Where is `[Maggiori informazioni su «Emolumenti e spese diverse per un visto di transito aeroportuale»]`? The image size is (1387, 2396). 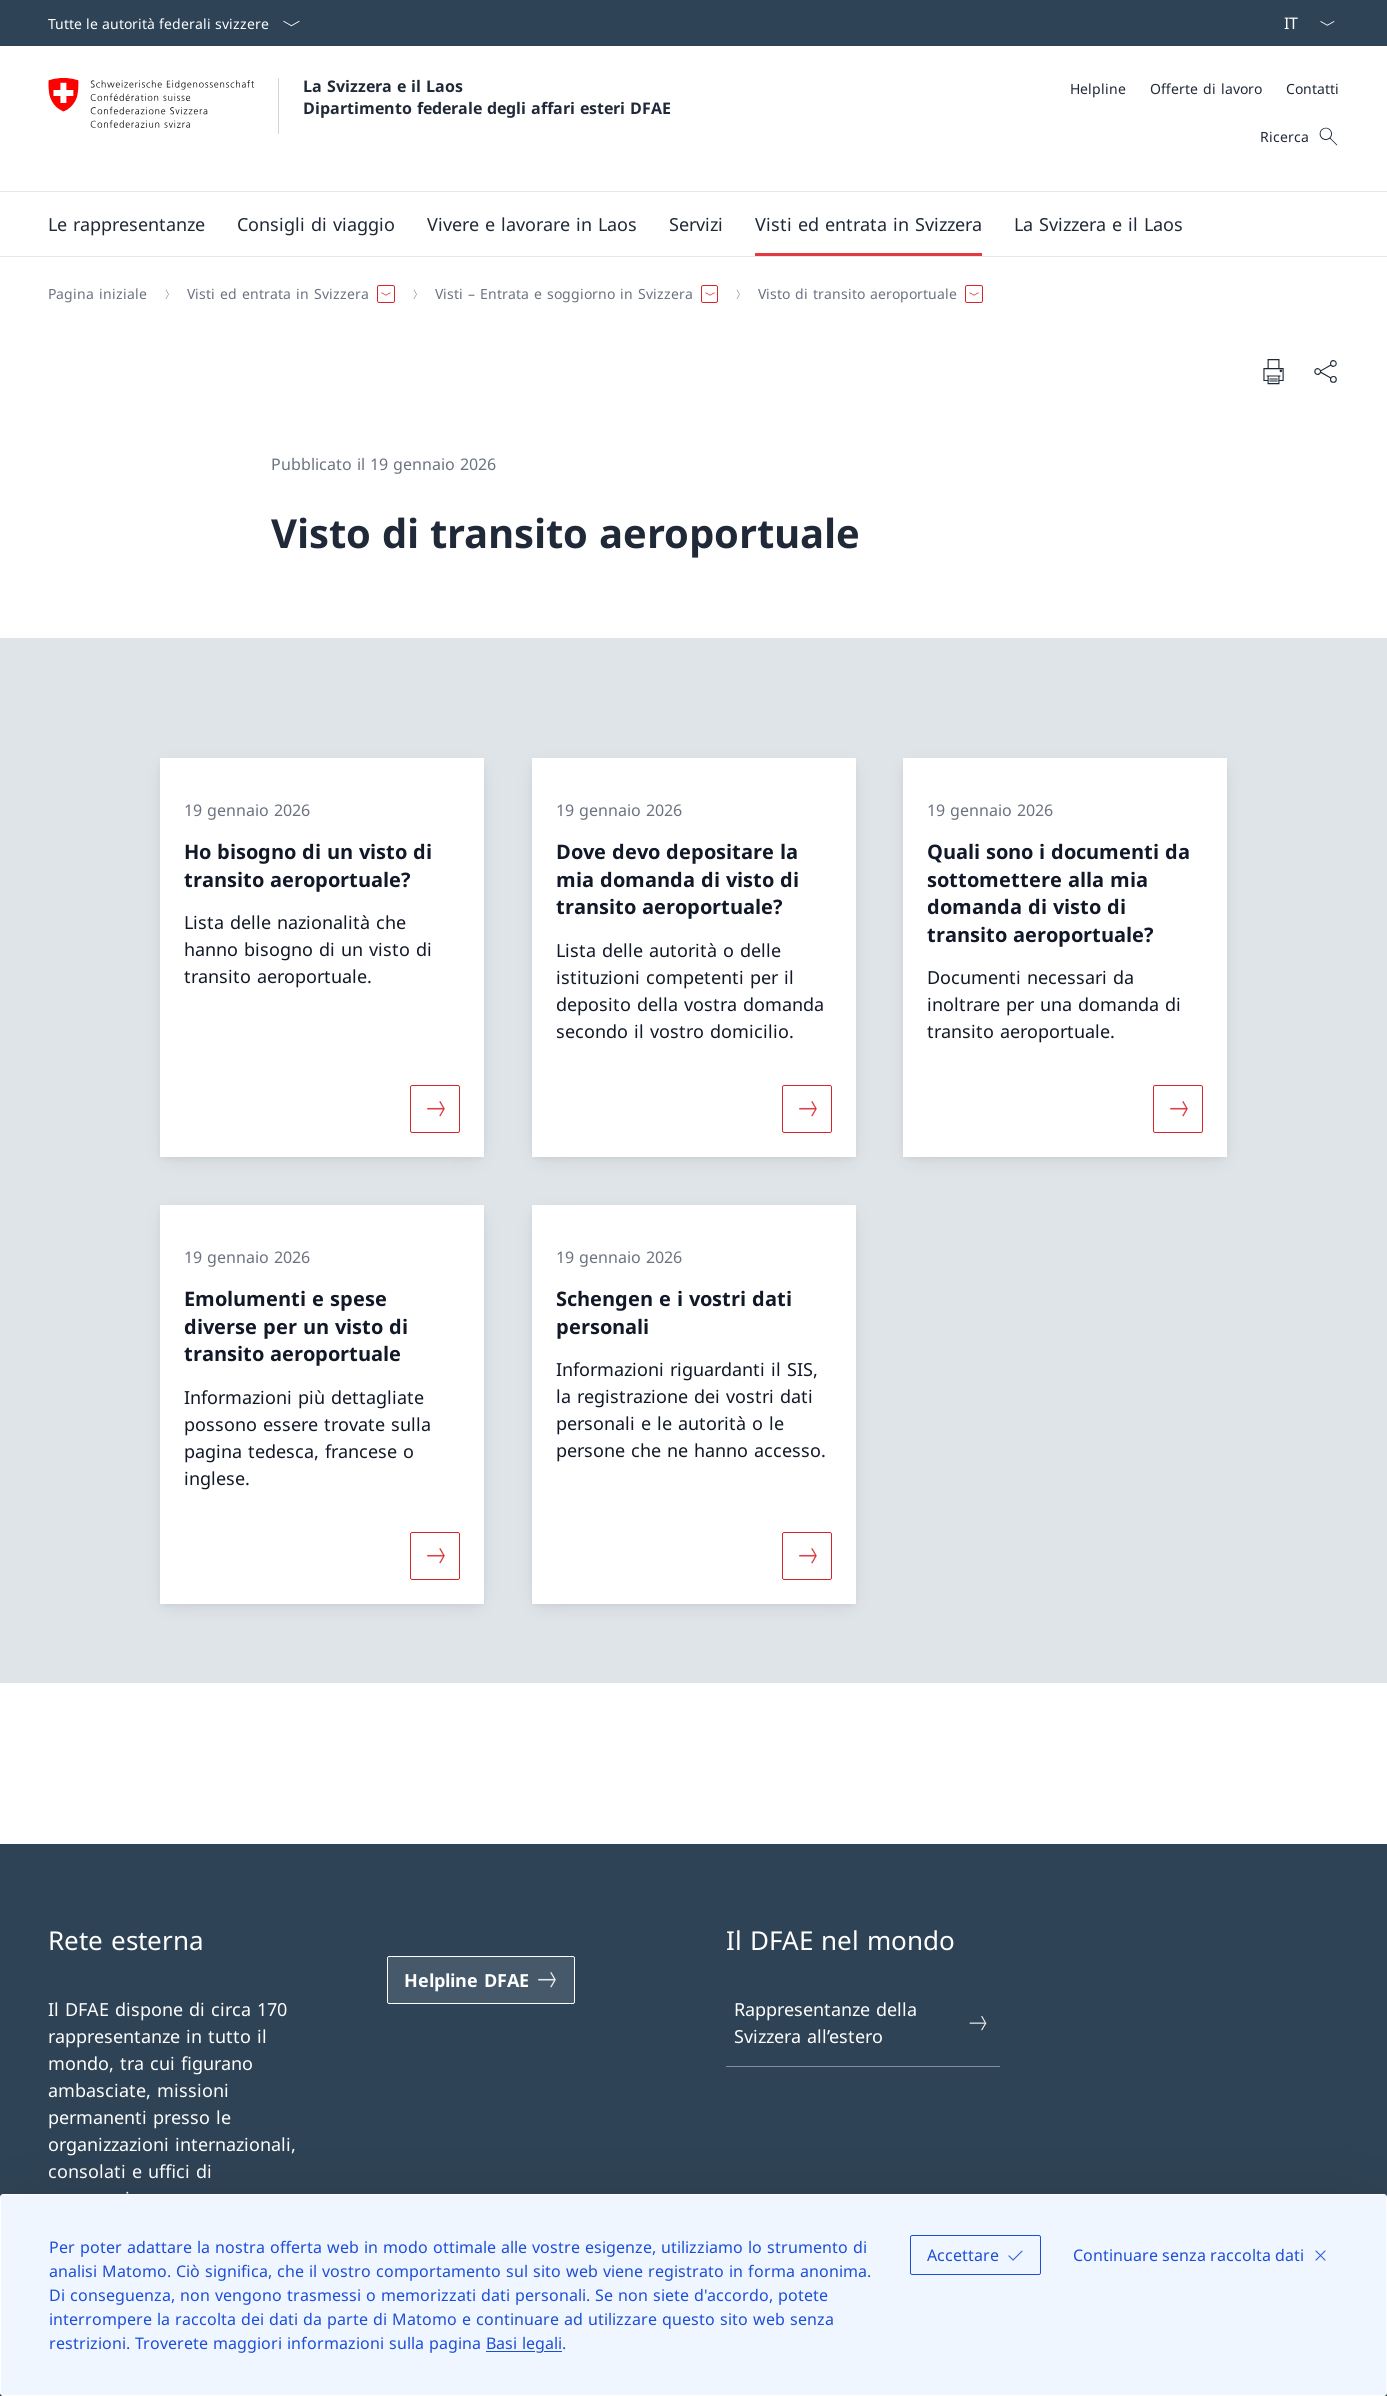
[Maggiori informazioni su «Emolumenti e spese diverse per un visto di transito aeroportuale»] is located at coordinates (435, 1555).